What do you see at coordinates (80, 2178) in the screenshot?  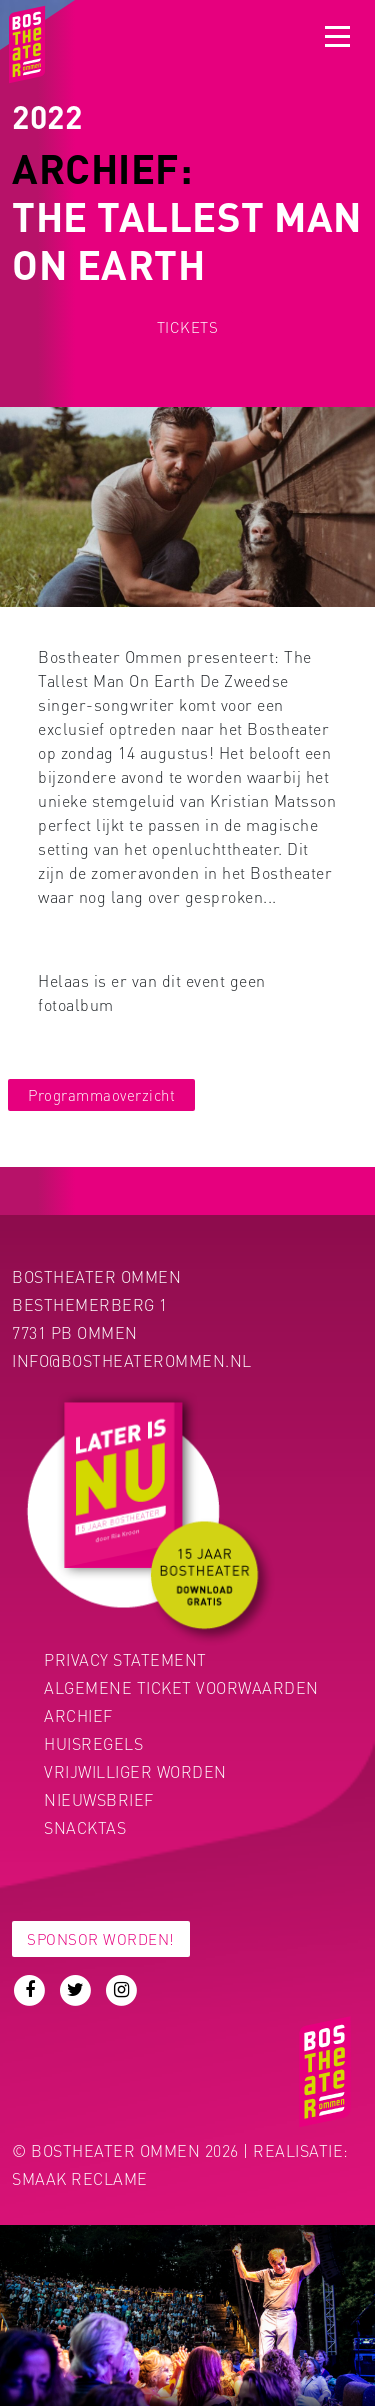 I see `Smaak Reclame` at bounding box center [80, 2178].